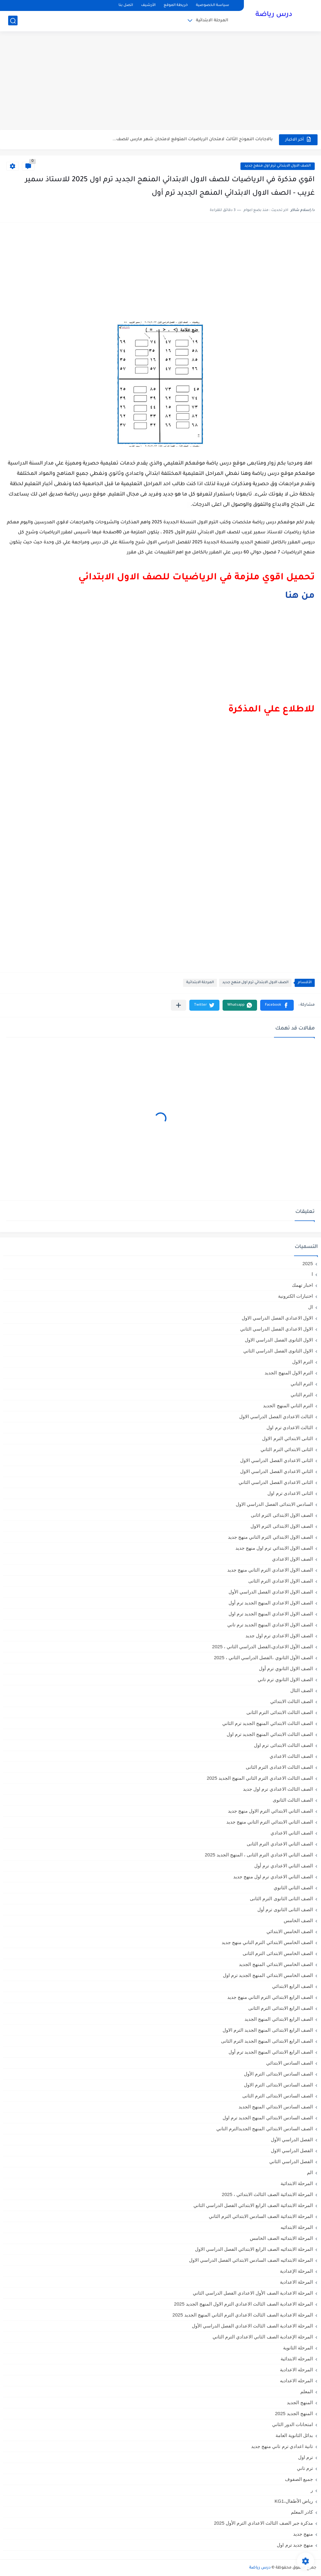  Describe the element at coordinates (296, 2380) in the screenshot. I see `المرحله الاعداديه` at that location.